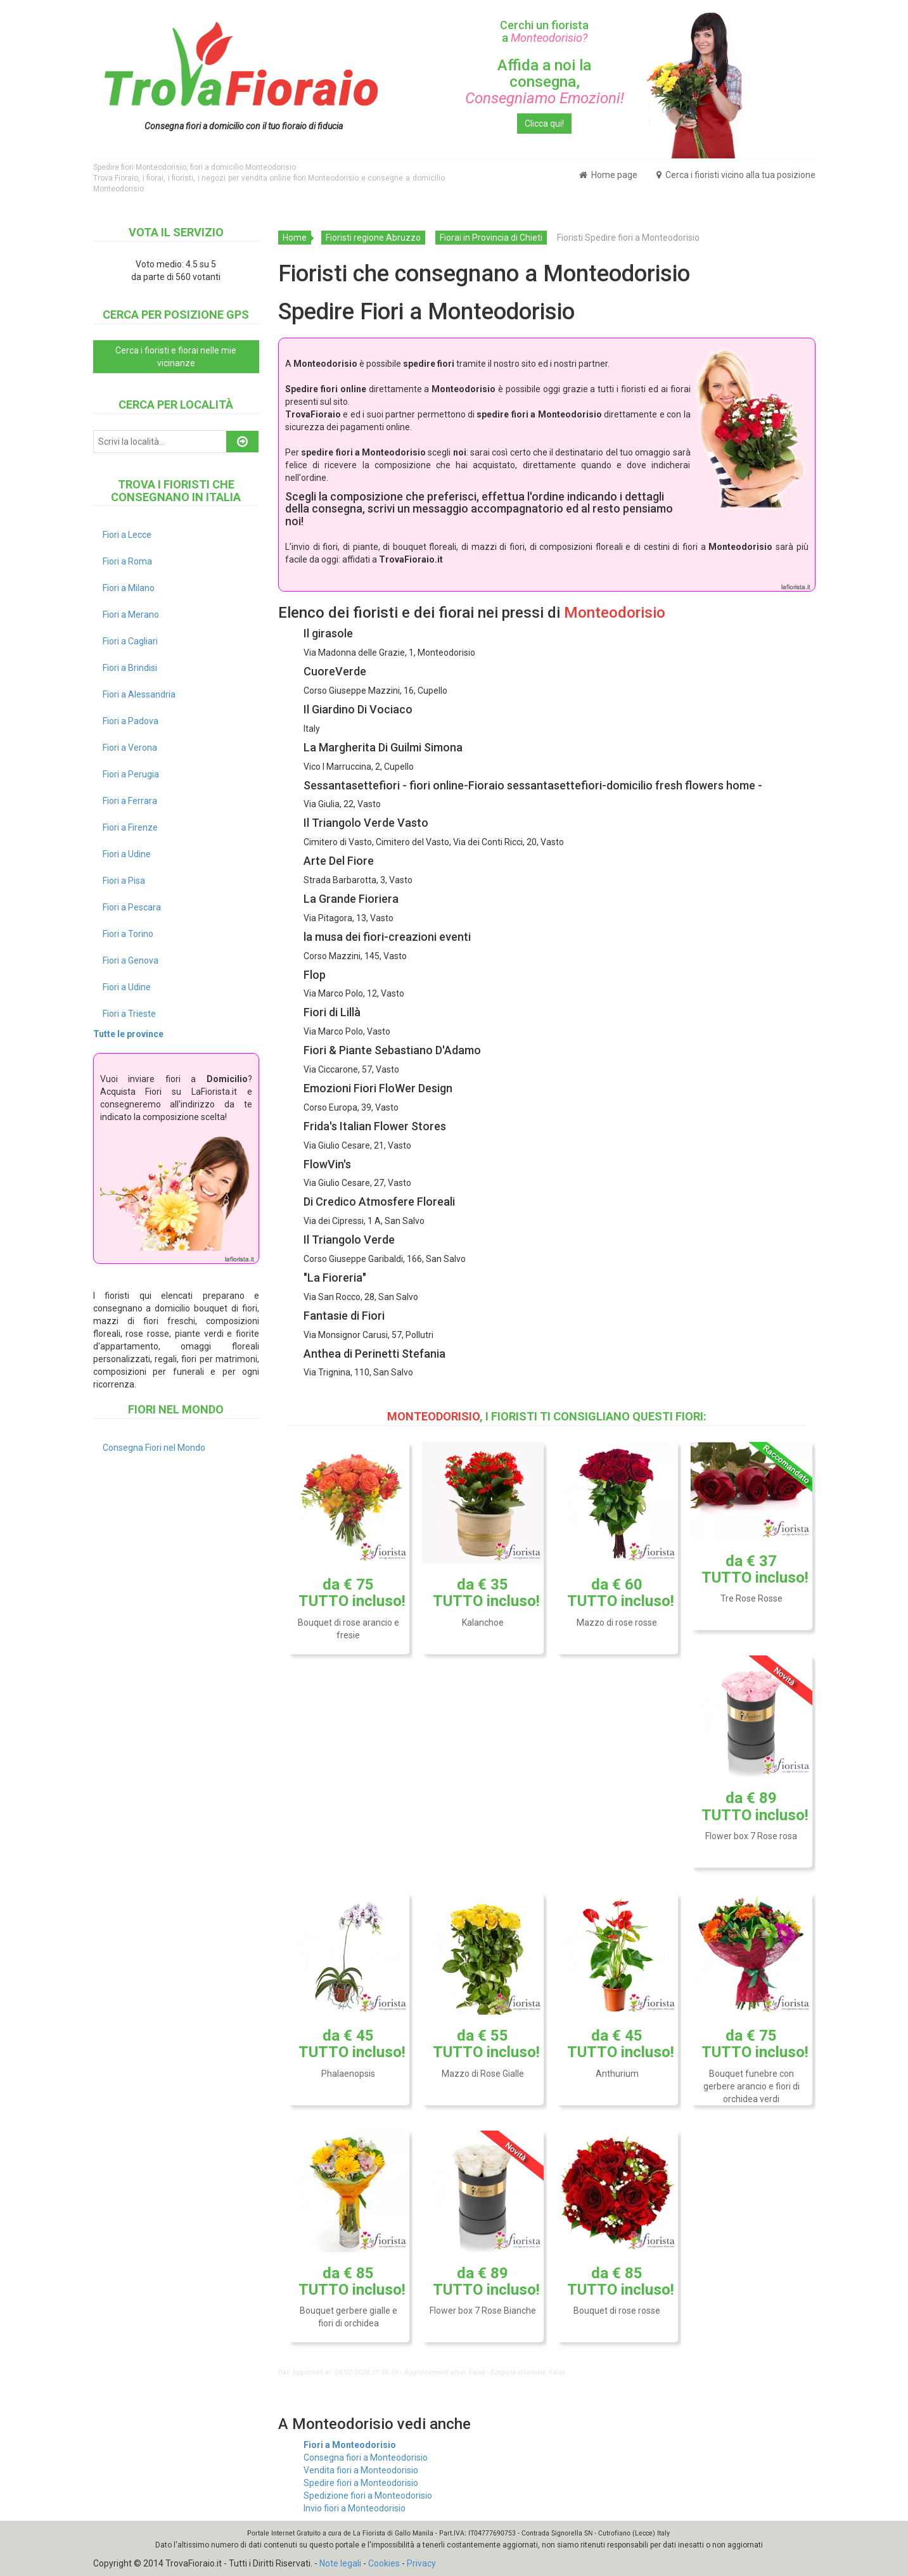  What do you see at coordinates (340, 2563) in the screenshot?
I see `Note legali` at bounding box center [340, 2563].